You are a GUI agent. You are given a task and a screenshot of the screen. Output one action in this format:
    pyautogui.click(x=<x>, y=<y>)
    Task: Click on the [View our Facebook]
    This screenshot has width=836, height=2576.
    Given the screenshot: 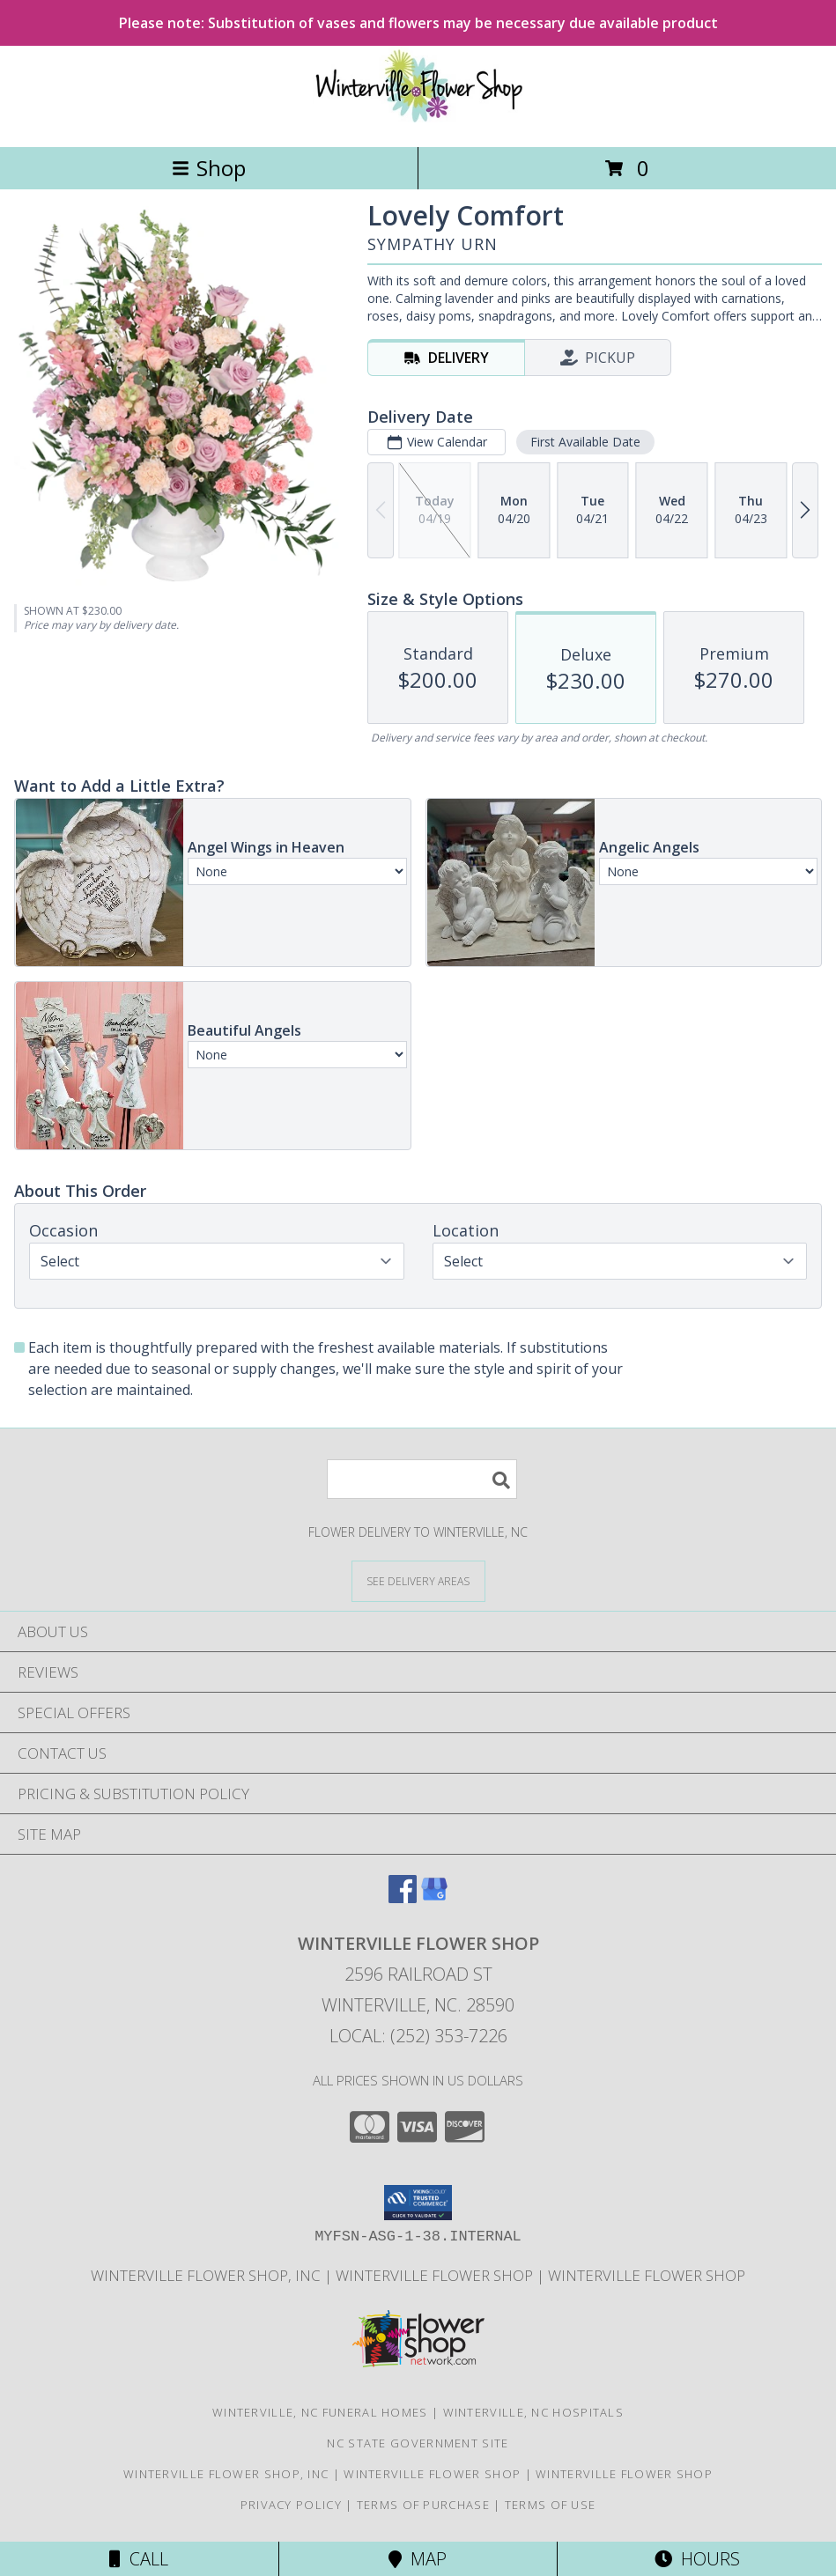 What is the action you would take?
    pyautogui.click(x=402, y=1897)
    